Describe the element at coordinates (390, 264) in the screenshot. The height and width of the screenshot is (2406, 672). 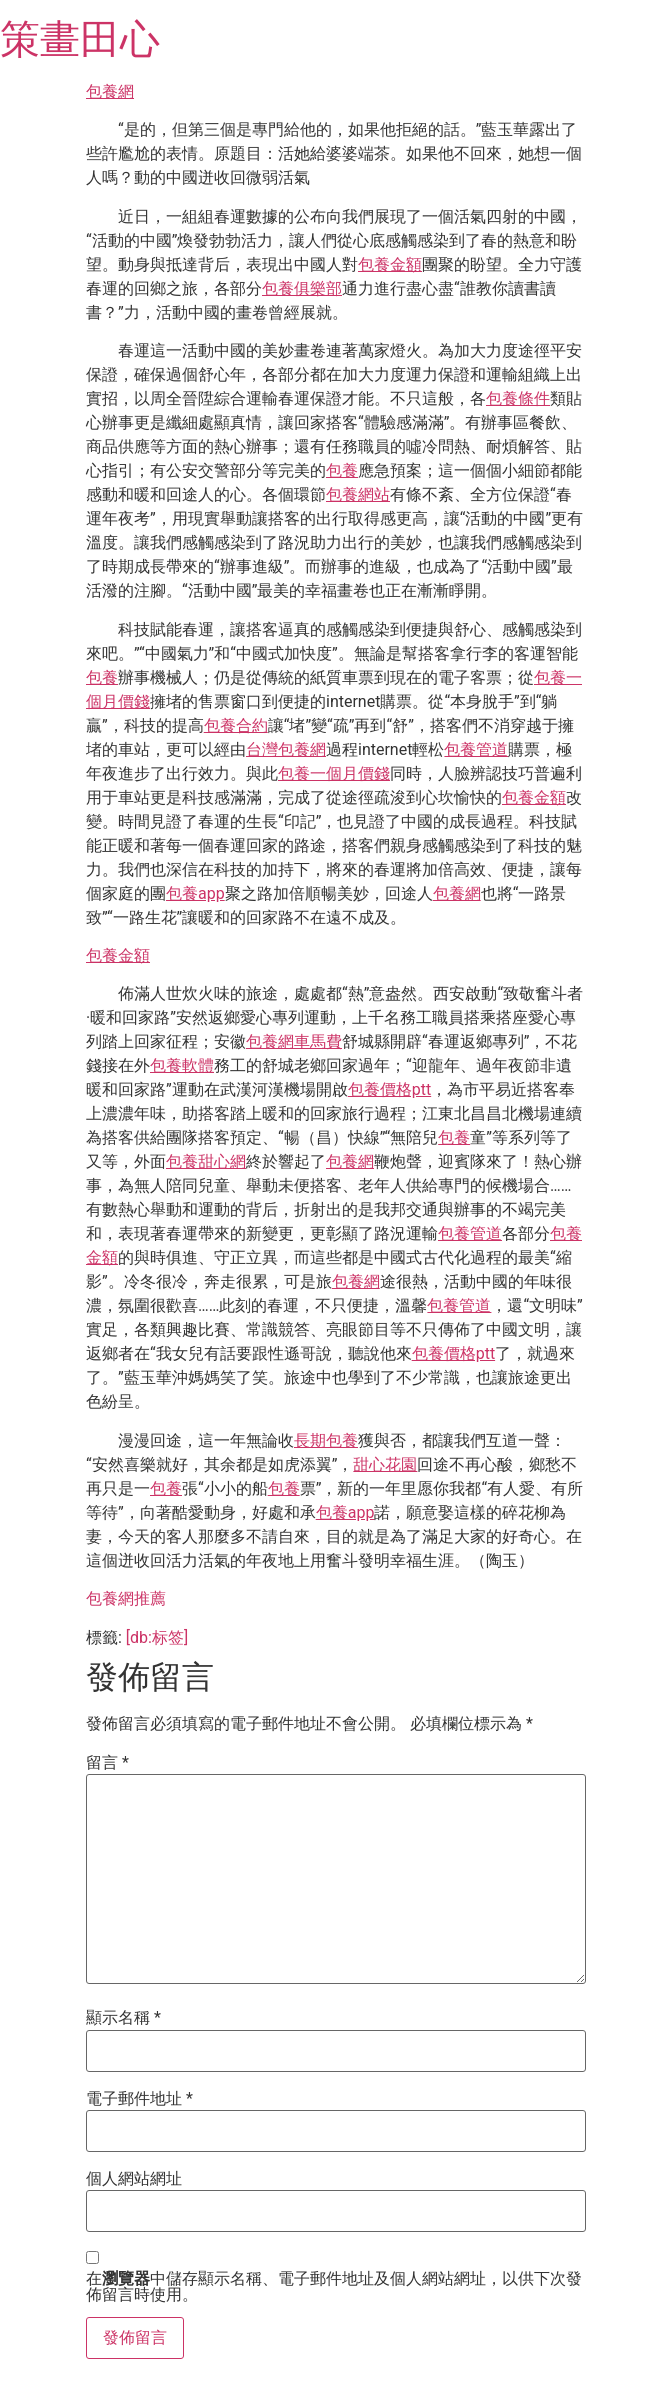
I see `包養金額` at that location.